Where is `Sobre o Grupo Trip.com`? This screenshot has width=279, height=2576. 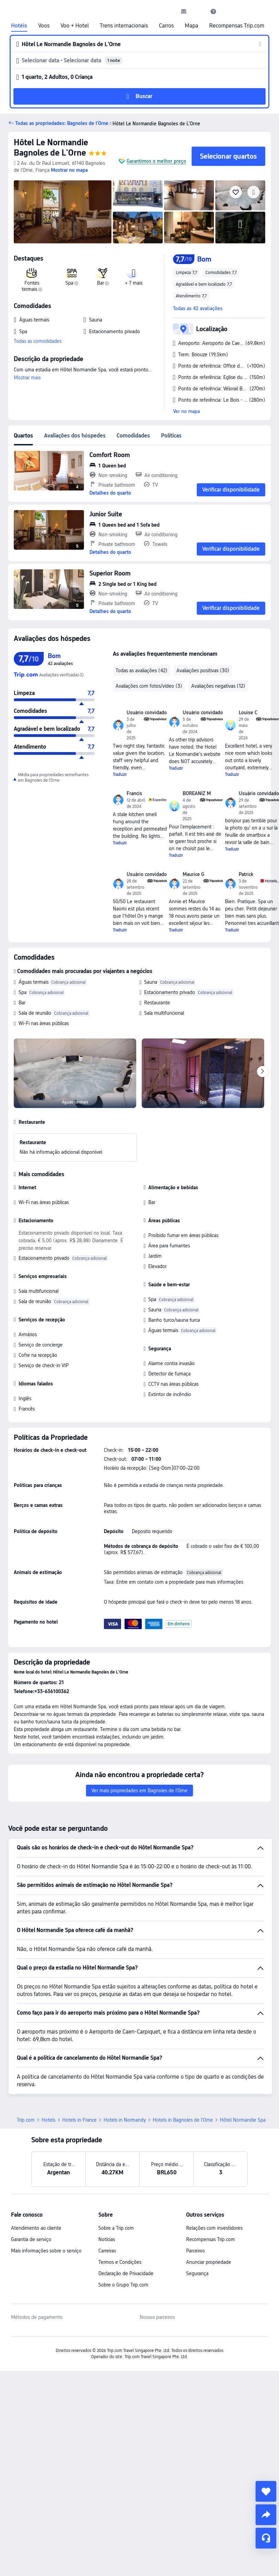 Sobre o Grupo Trip.com is located at coordinates (123, 2285).